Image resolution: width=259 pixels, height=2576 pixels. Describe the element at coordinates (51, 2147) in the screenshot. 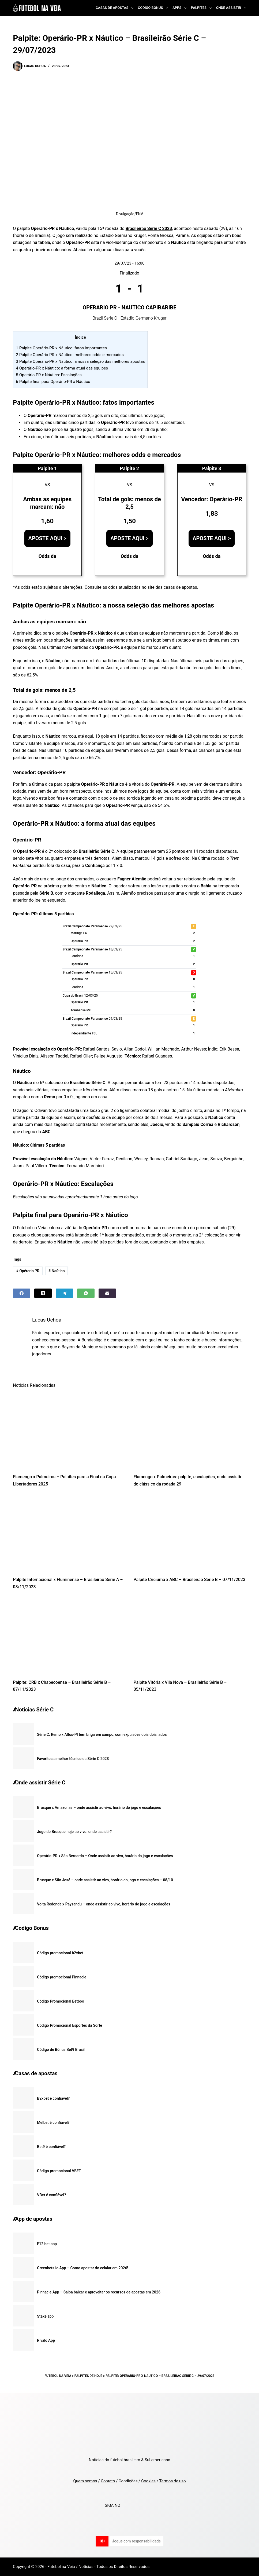

I see `Bet9 é confiável?` at that location.